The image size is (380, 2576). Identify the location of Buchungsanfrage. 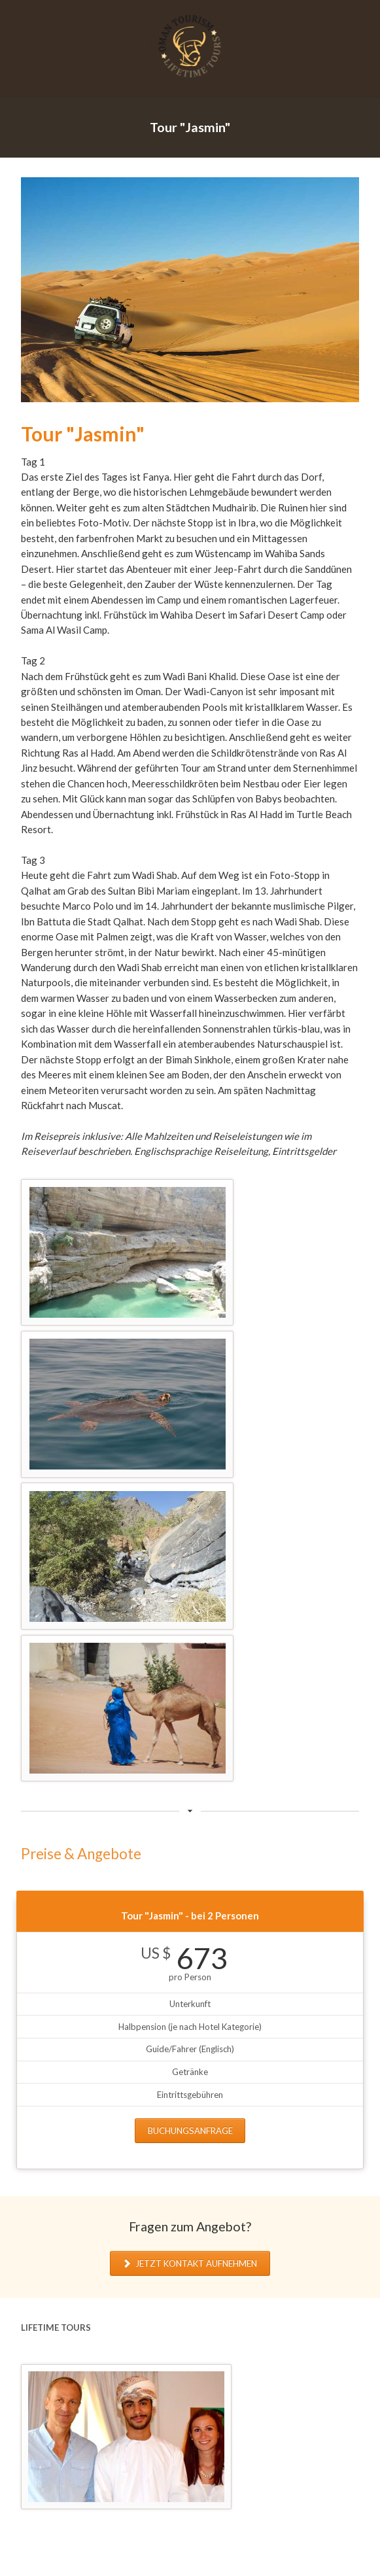
(190, 2130).